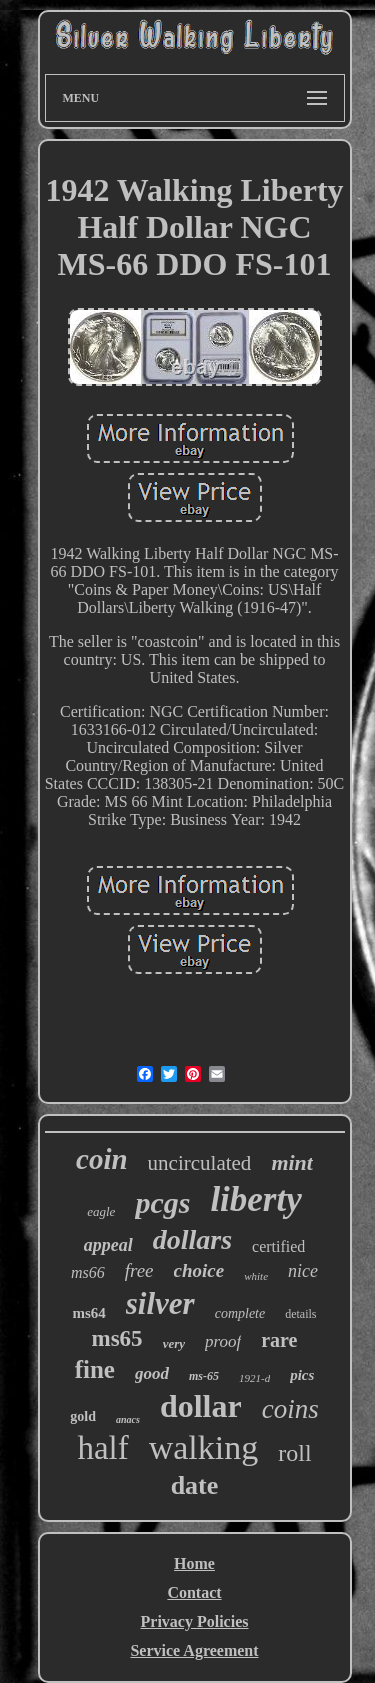  What do you see at coordinates (102, 1159) in the screenshot?
I see `coin` at bounding box center [102, 1159].